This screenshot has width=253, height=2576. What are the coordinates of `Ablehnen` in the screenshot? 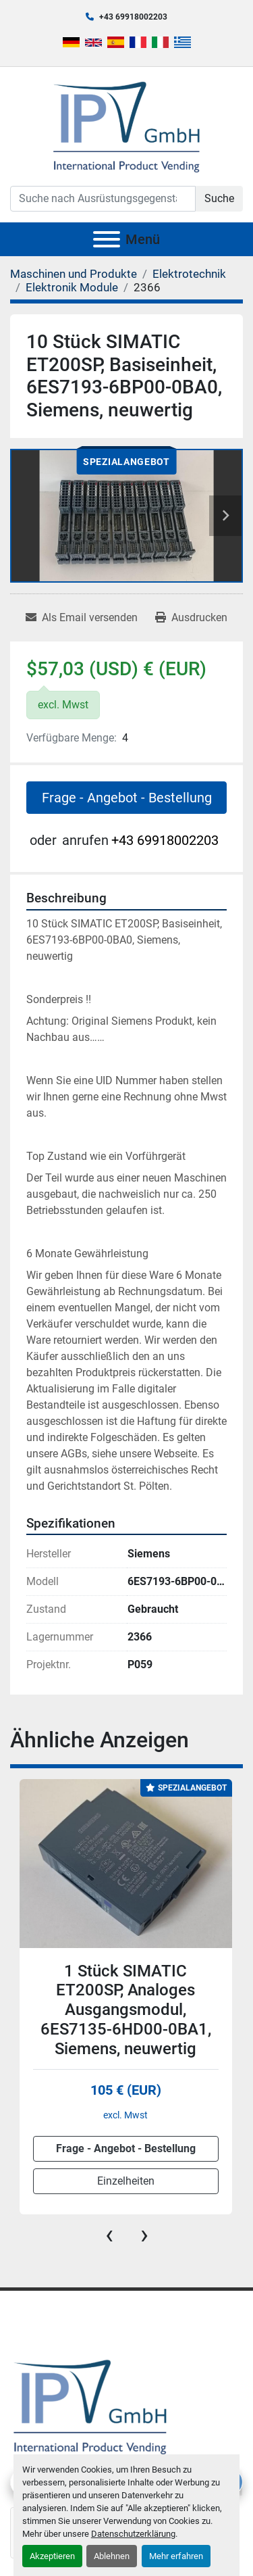 It's located at (112, 2556).